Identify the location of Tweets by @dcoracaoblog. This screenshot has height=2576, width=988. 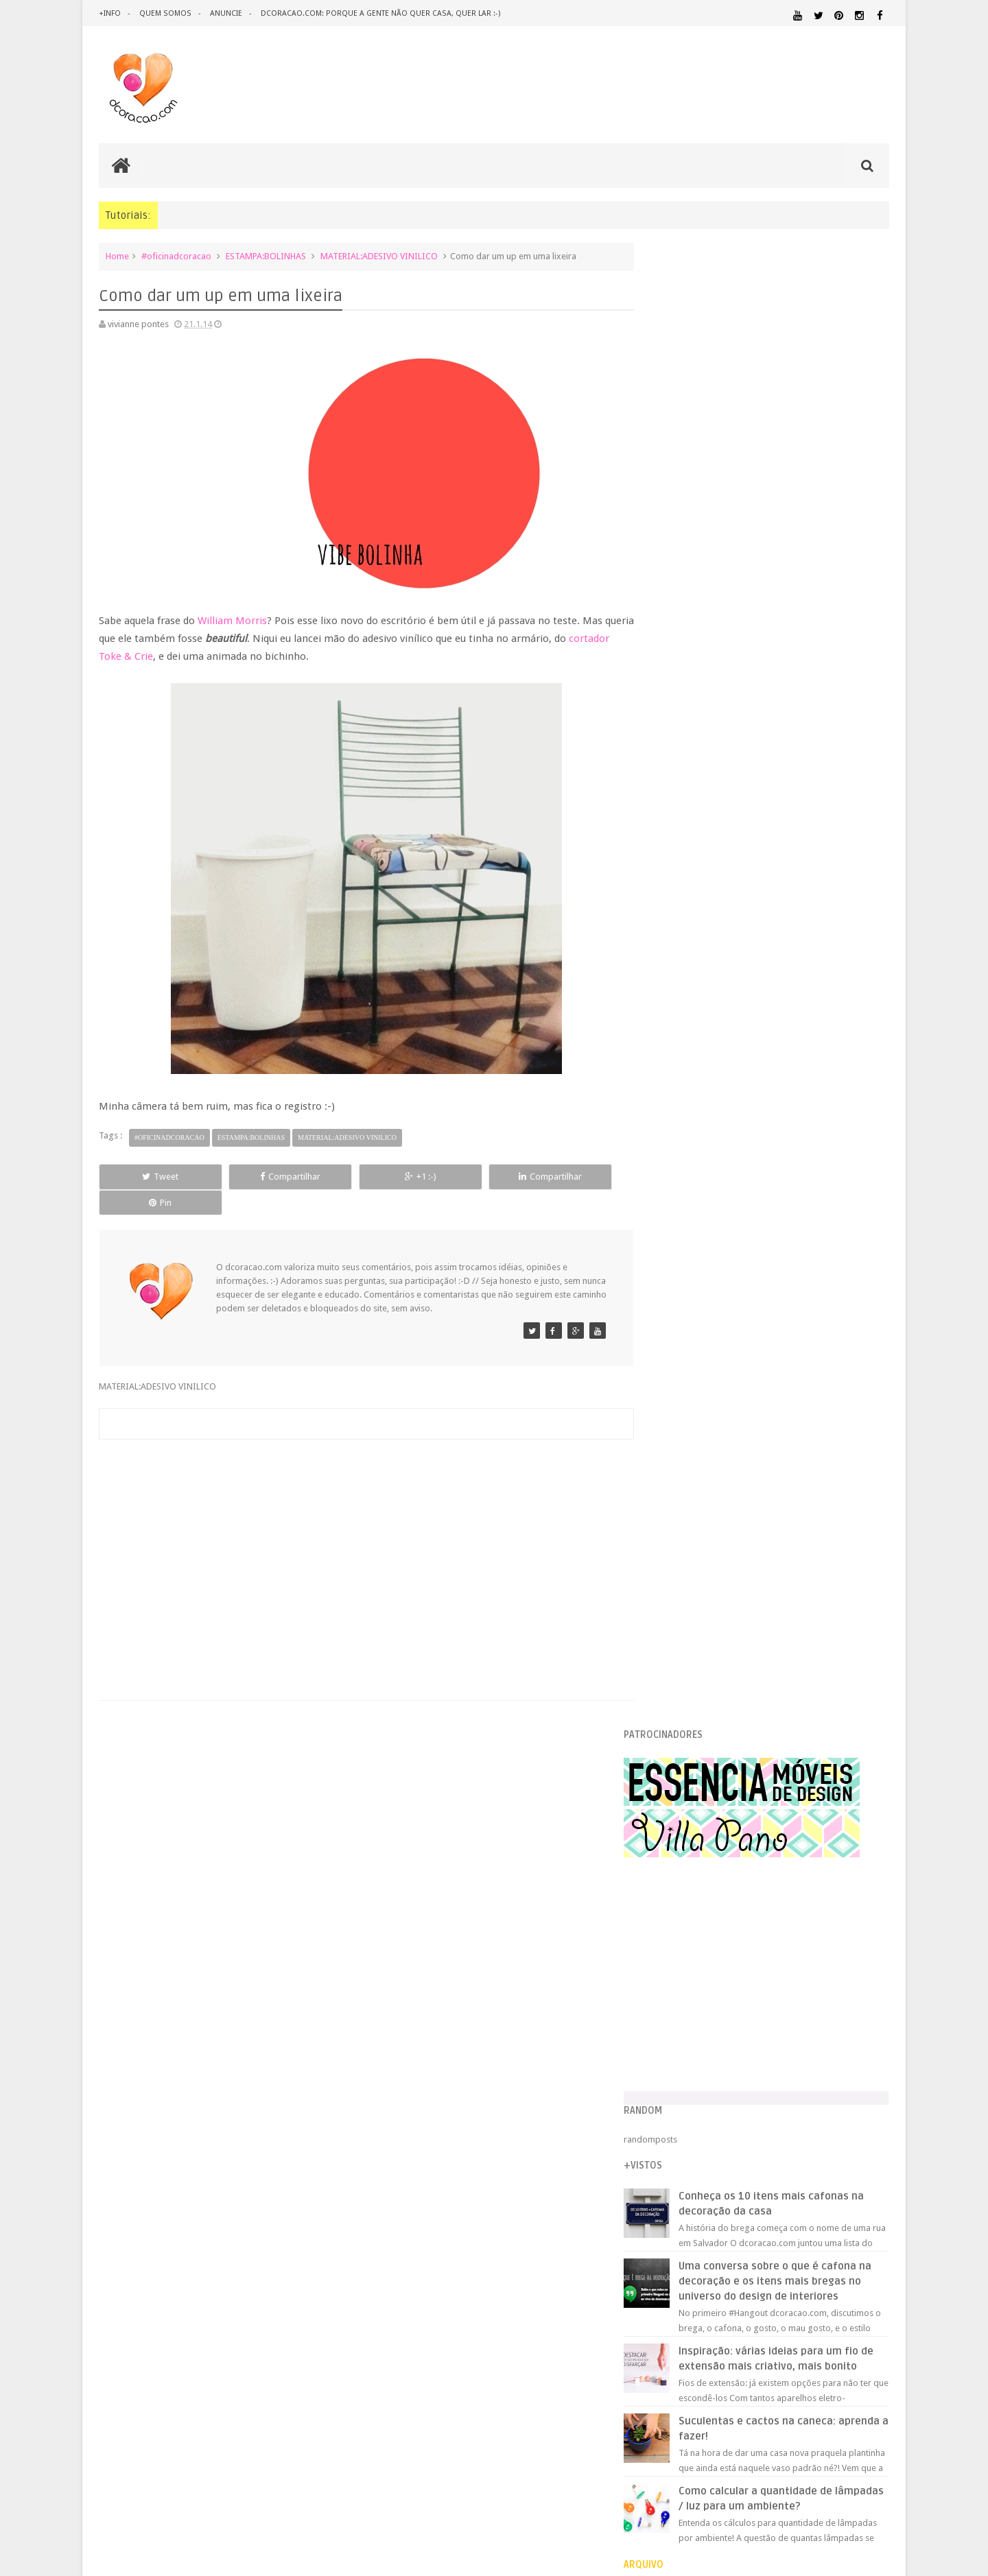
(705, 2276).